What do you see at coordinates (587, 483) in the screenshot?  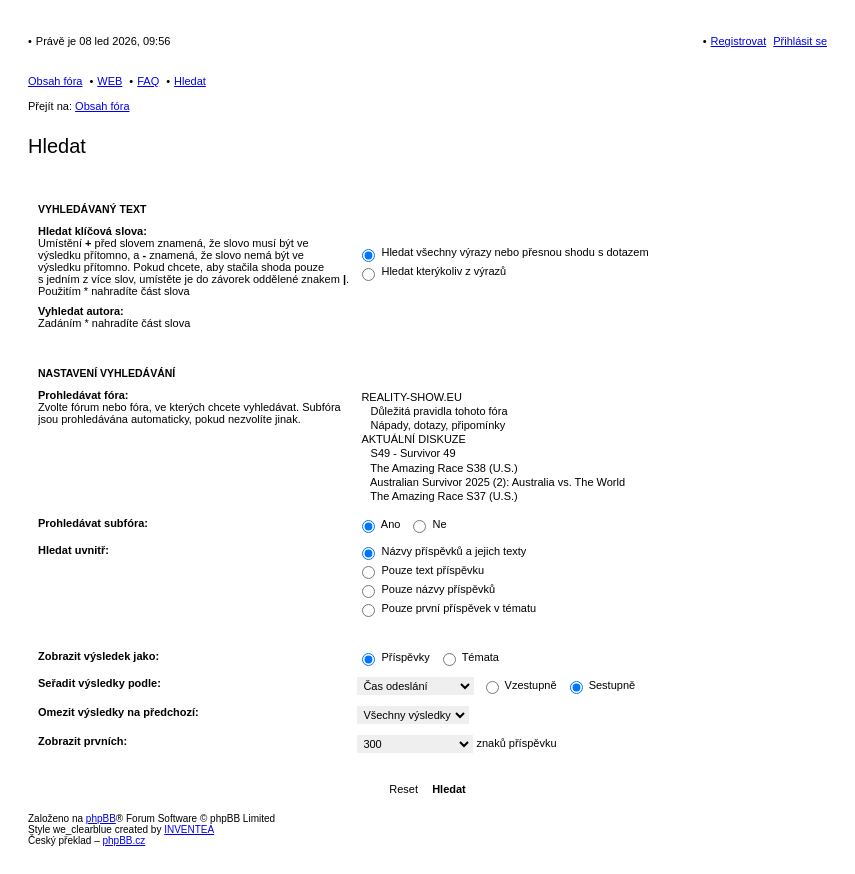 I see `Australian Survivor 2025 (2): Australia vs. The World` at bounding box center [587, 483].